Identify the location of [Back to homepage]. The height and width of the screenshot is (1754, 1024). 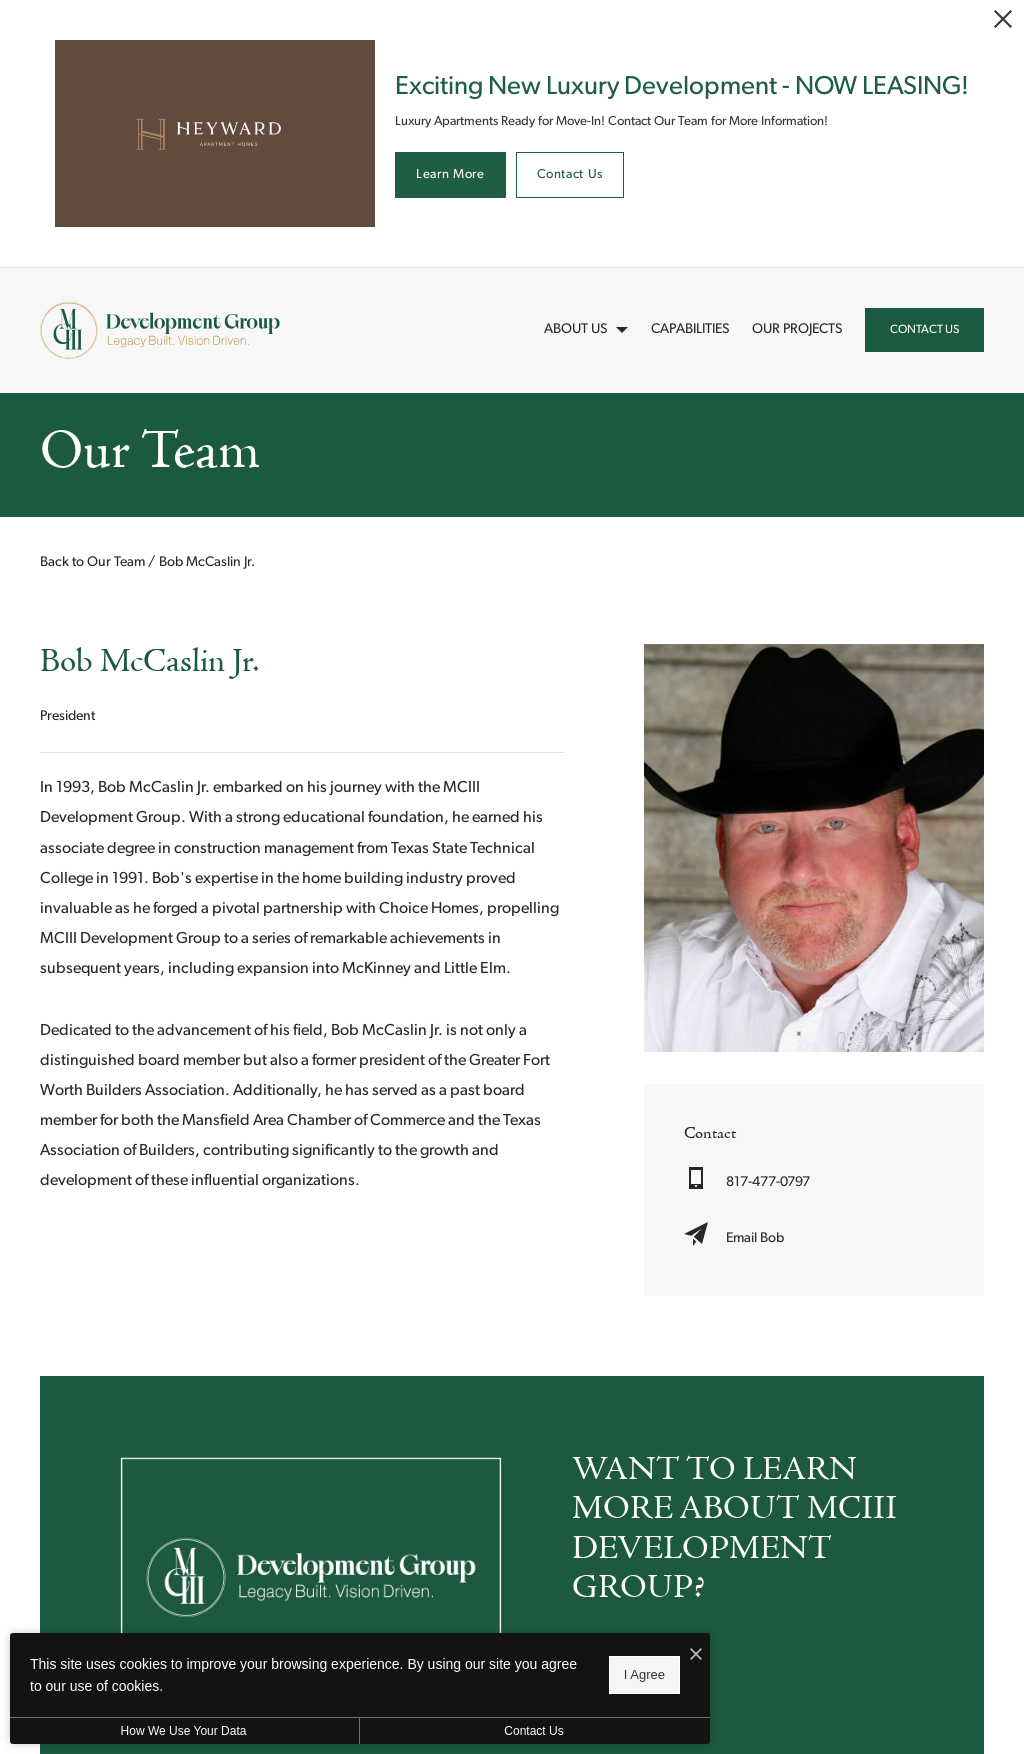
(160, 330).